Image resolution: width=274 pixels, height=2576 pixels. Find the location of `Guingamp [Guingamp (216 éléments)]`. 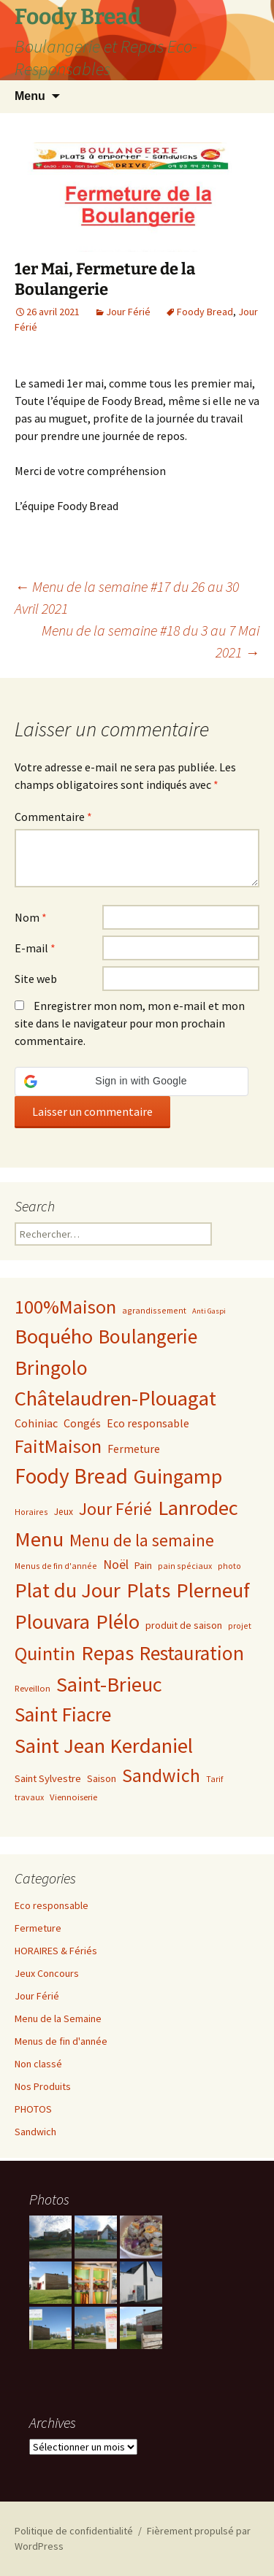

Guingamp [Guingamp (216 éléments)] is located at coordinates (178, 1476).